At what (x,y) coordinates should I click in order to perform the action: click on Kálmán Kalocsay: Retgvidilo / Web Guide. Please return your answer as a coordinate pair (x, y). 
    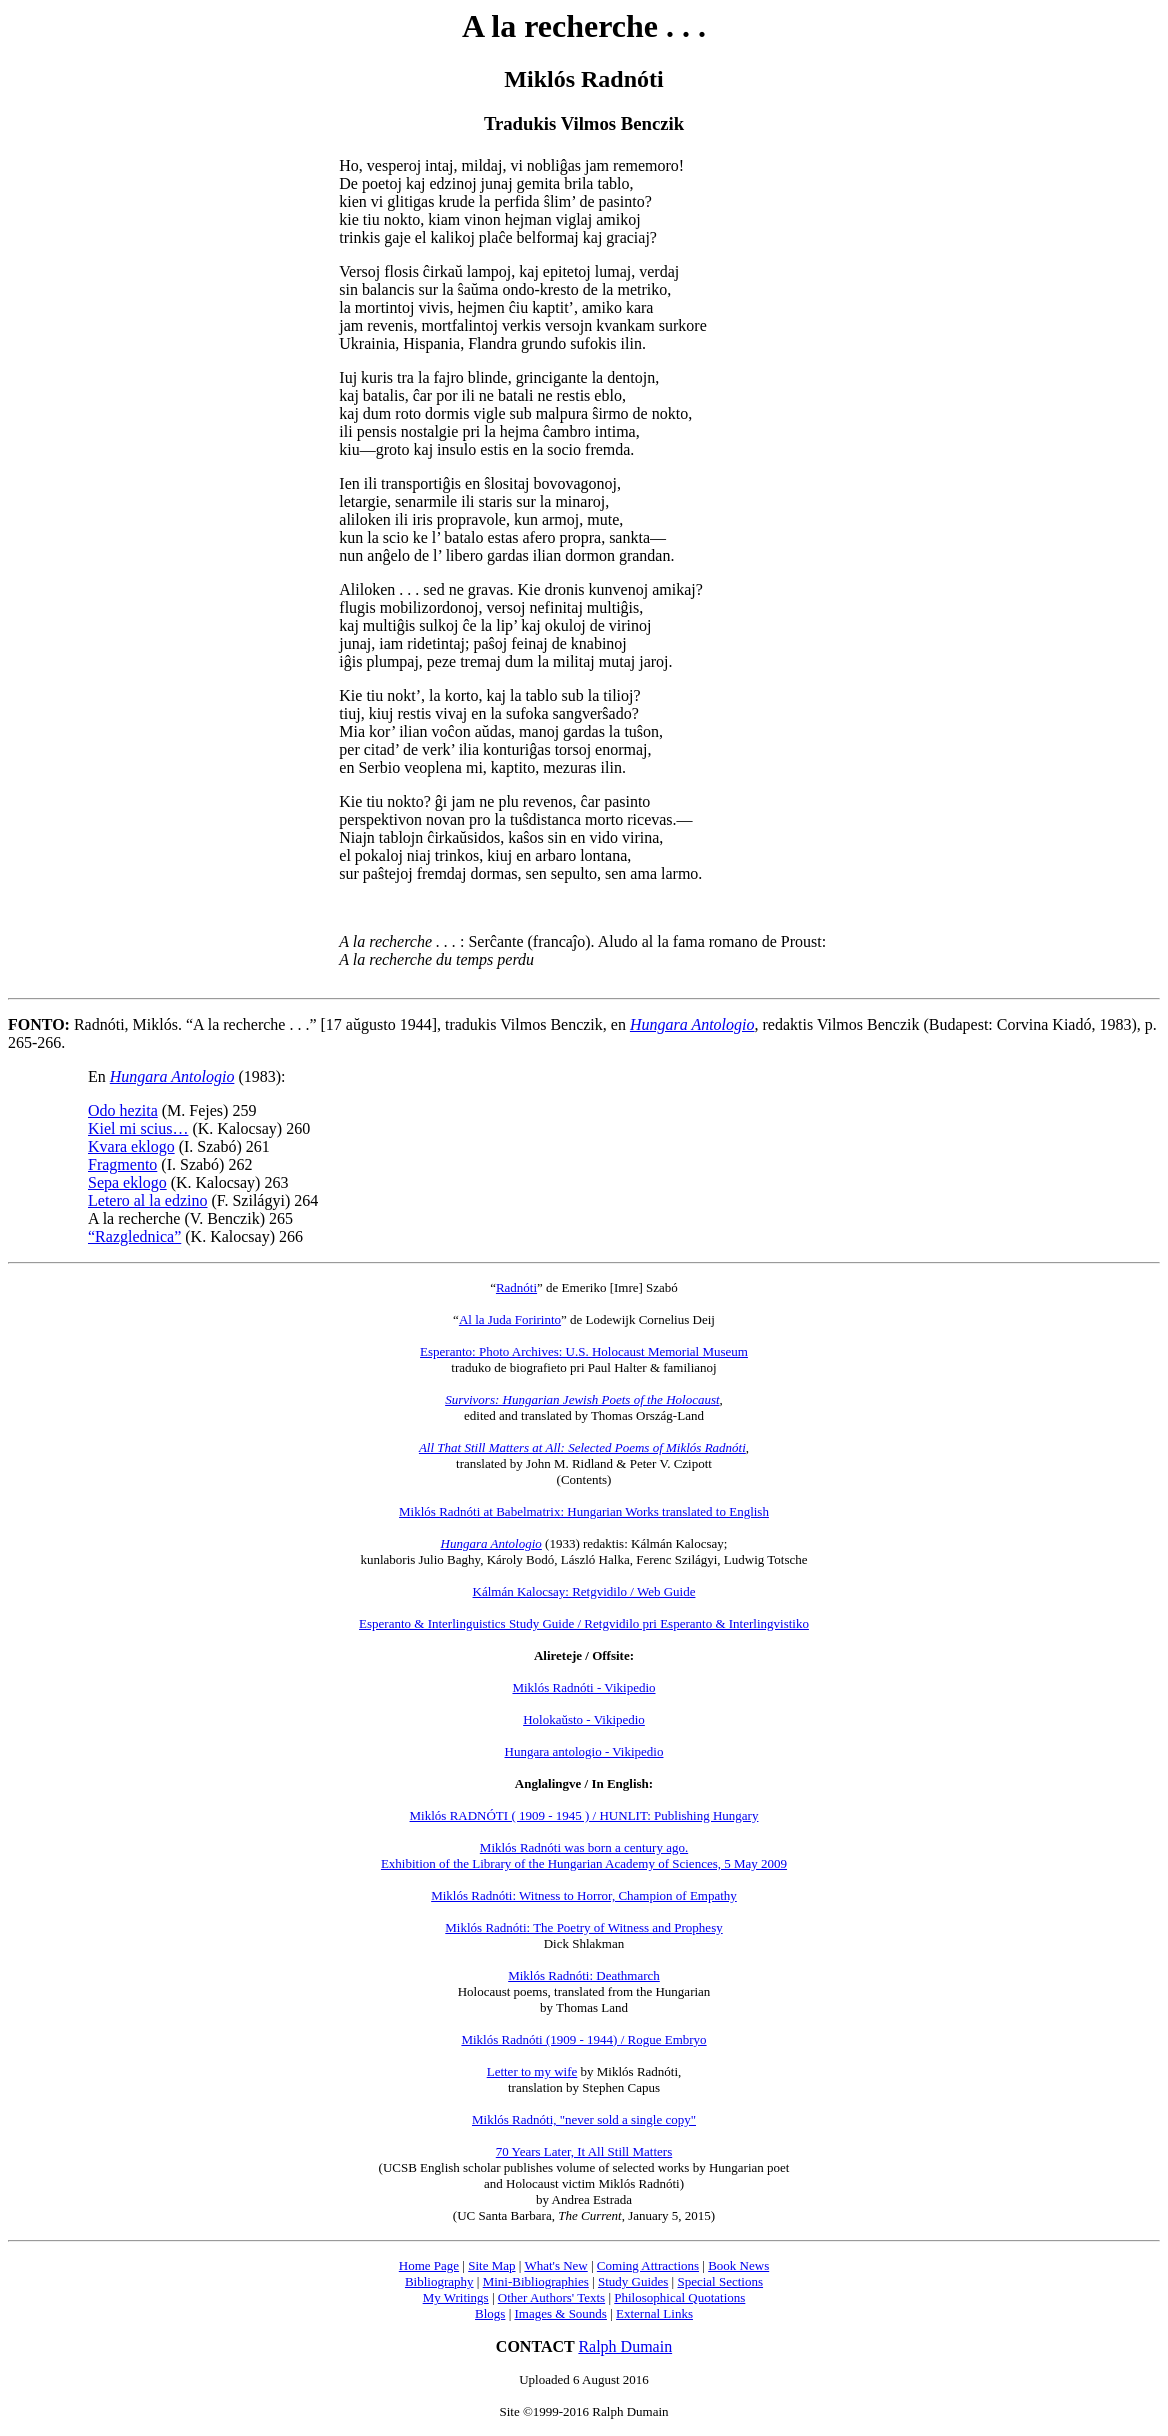
    Looking at the image, I should click on (584, 1591).